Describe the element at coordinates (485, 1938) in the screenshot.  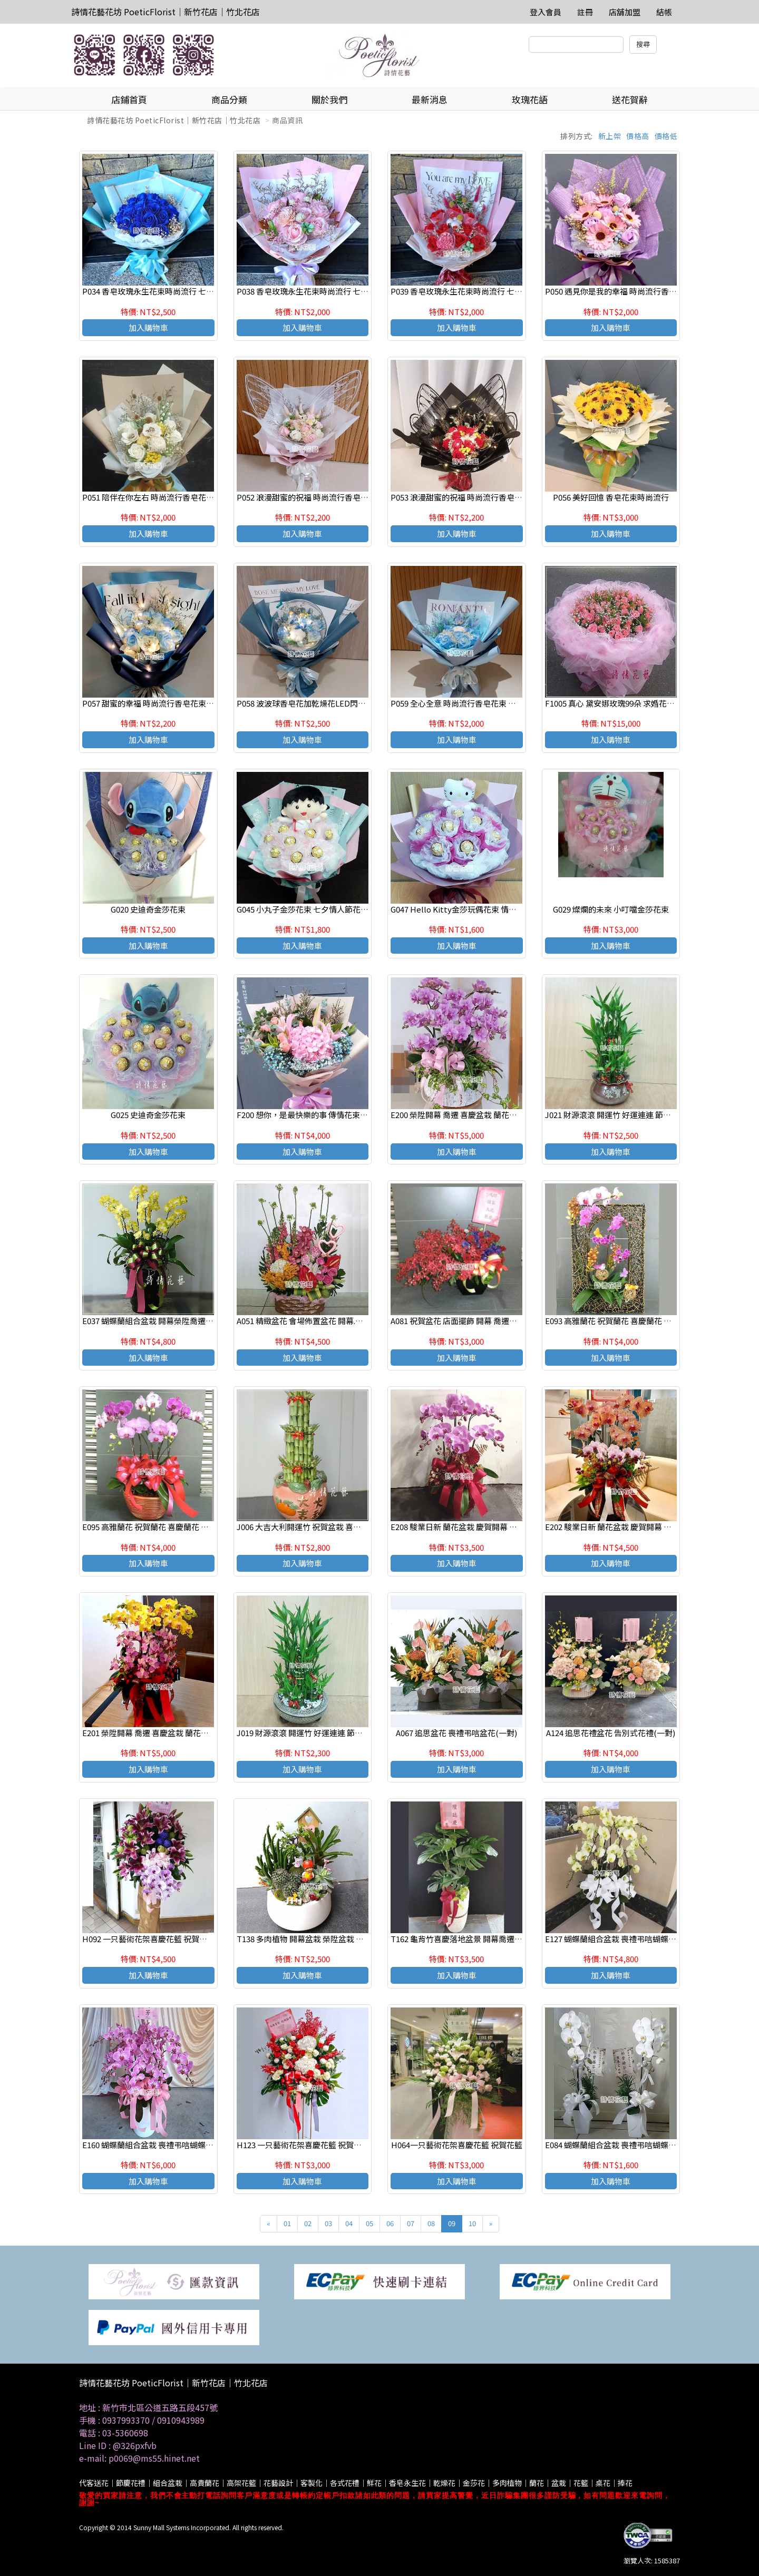
I see `T162 龜背竹喜慶落地盆景 開幕喬遷之喜 榮陞誌喜盆栽` at that location.